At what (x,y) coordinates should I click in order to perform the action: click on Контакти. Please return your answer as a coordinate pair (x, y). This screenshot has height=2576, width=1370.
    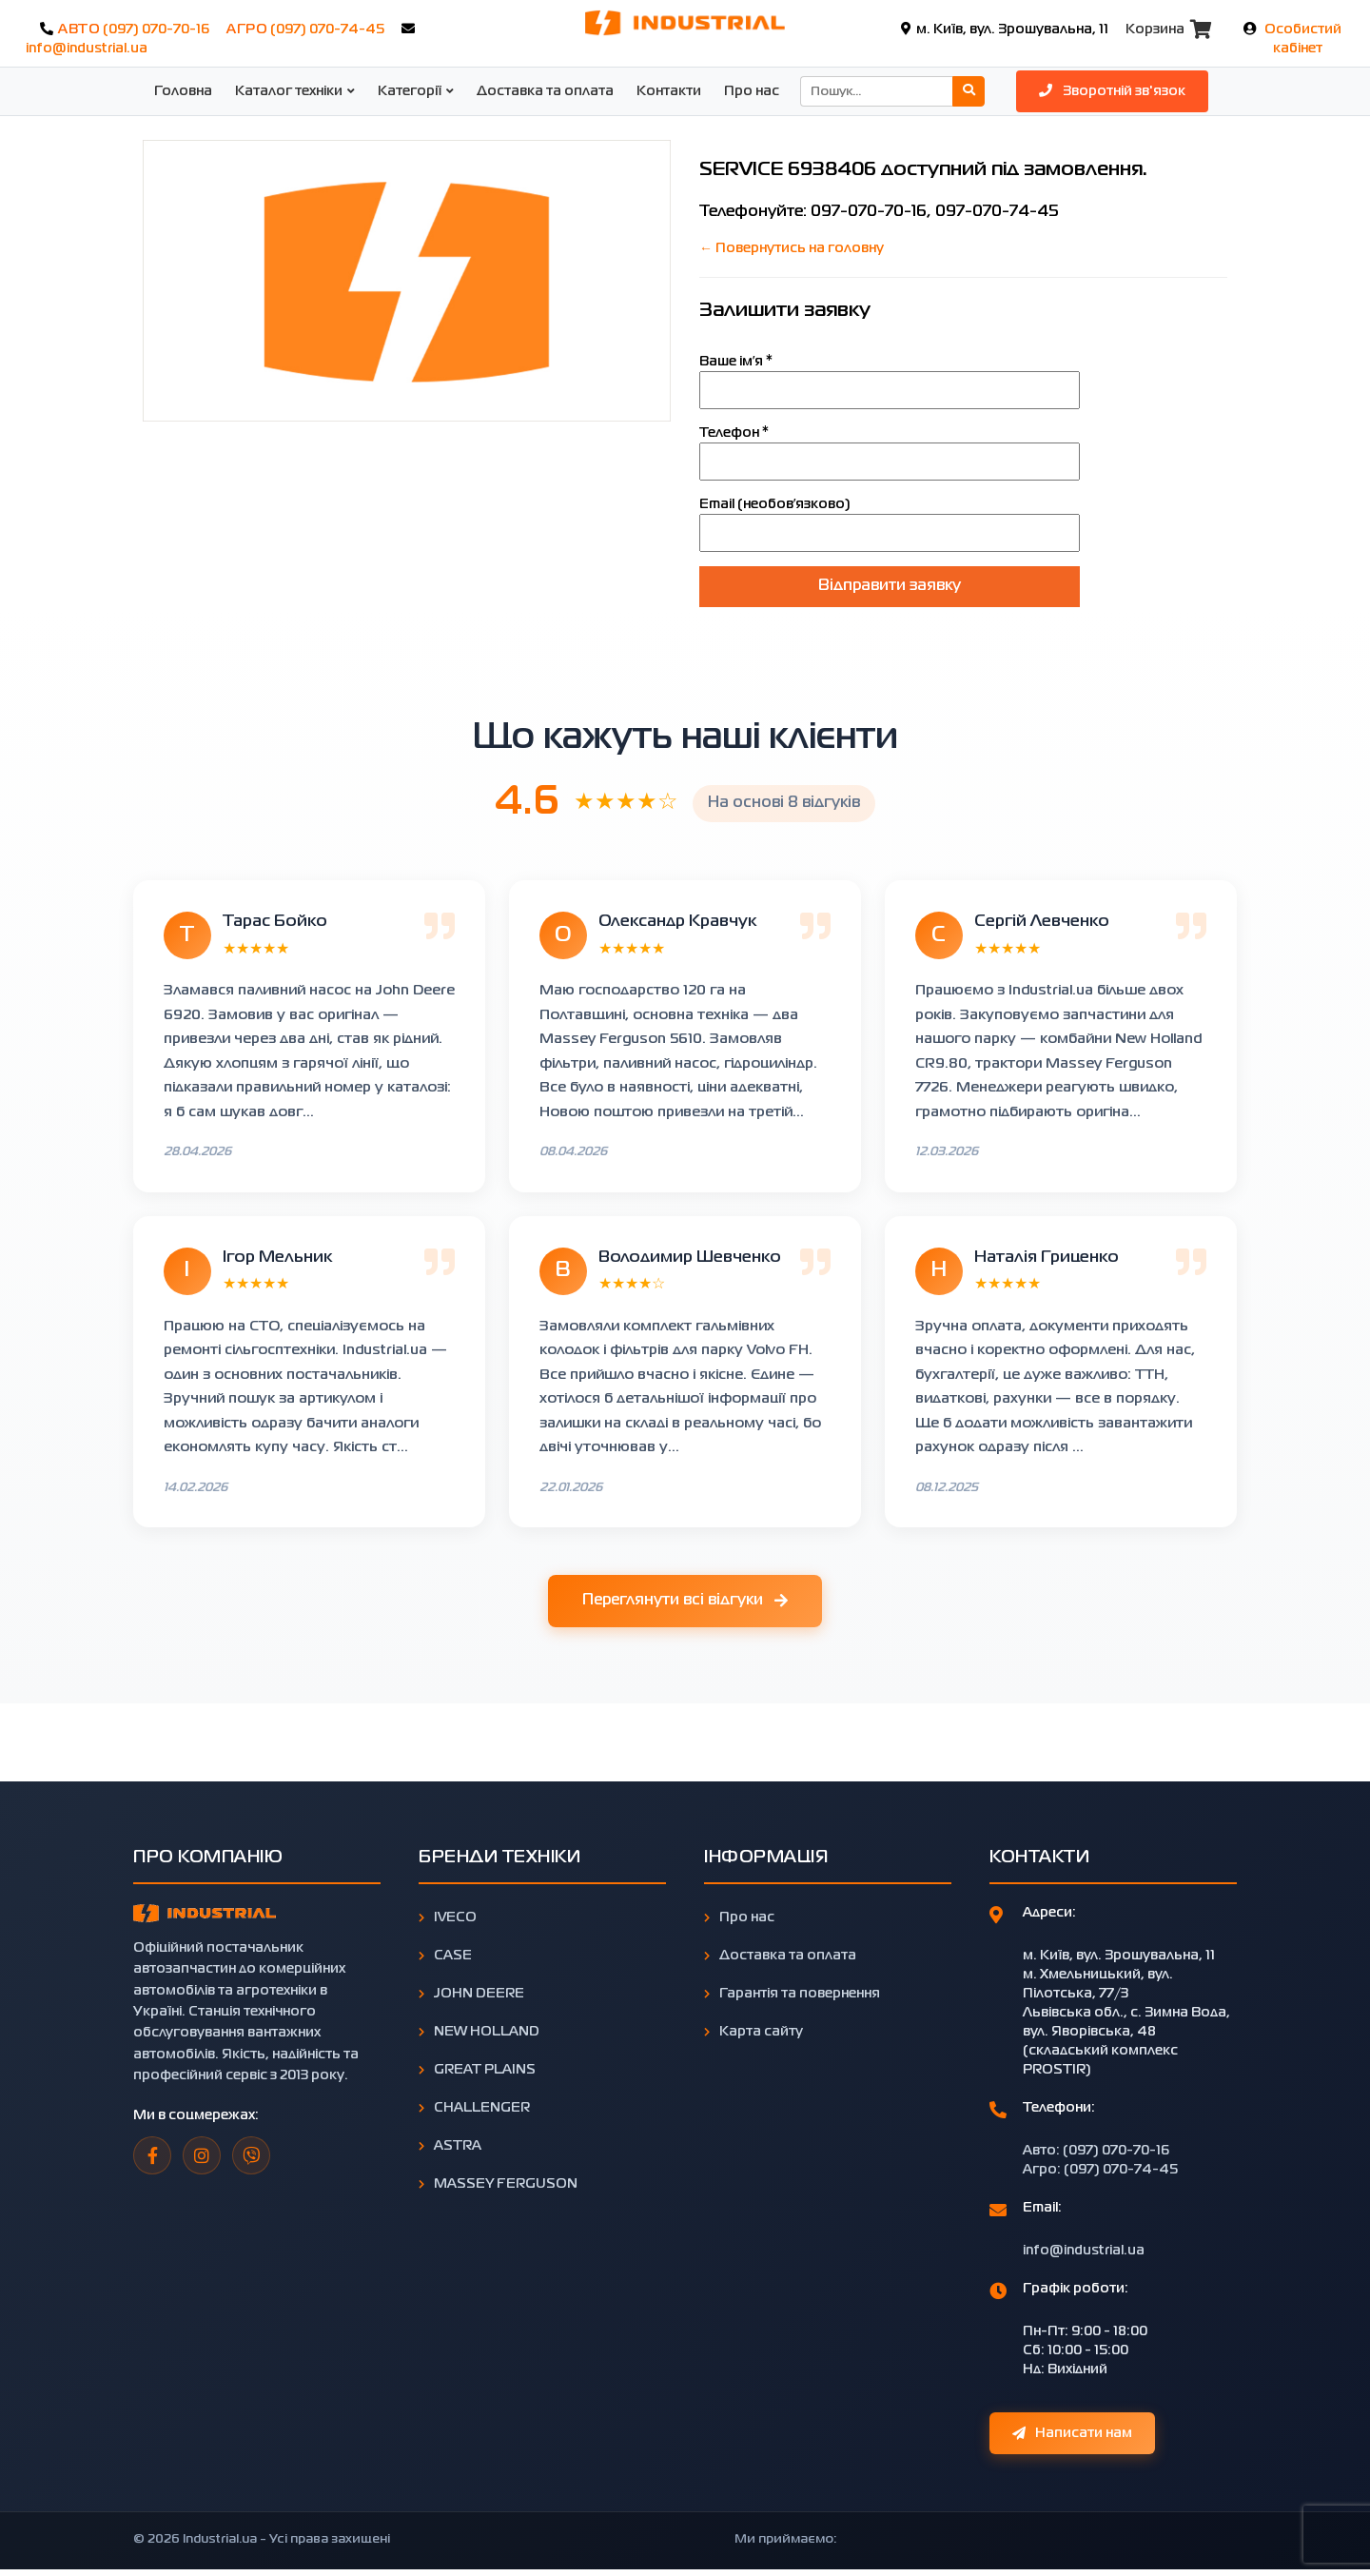
    Looking at the image, I should click on (668, 91).